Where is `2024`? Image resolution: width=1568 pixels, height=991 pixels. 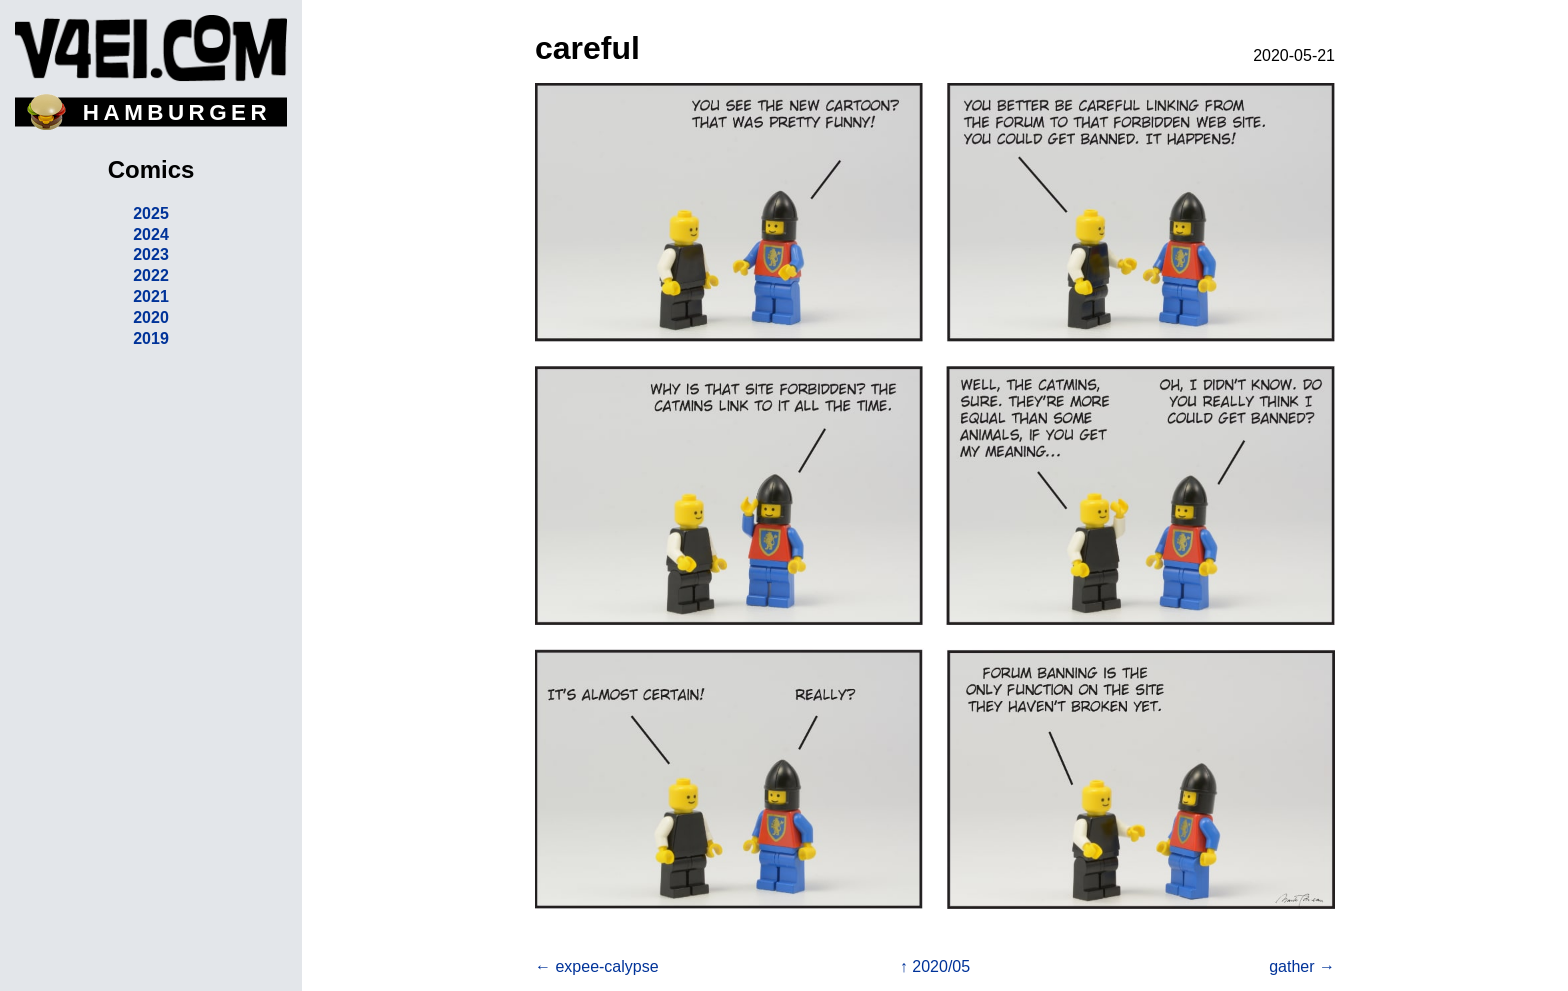 2024 is located at coordinates (151, 234).